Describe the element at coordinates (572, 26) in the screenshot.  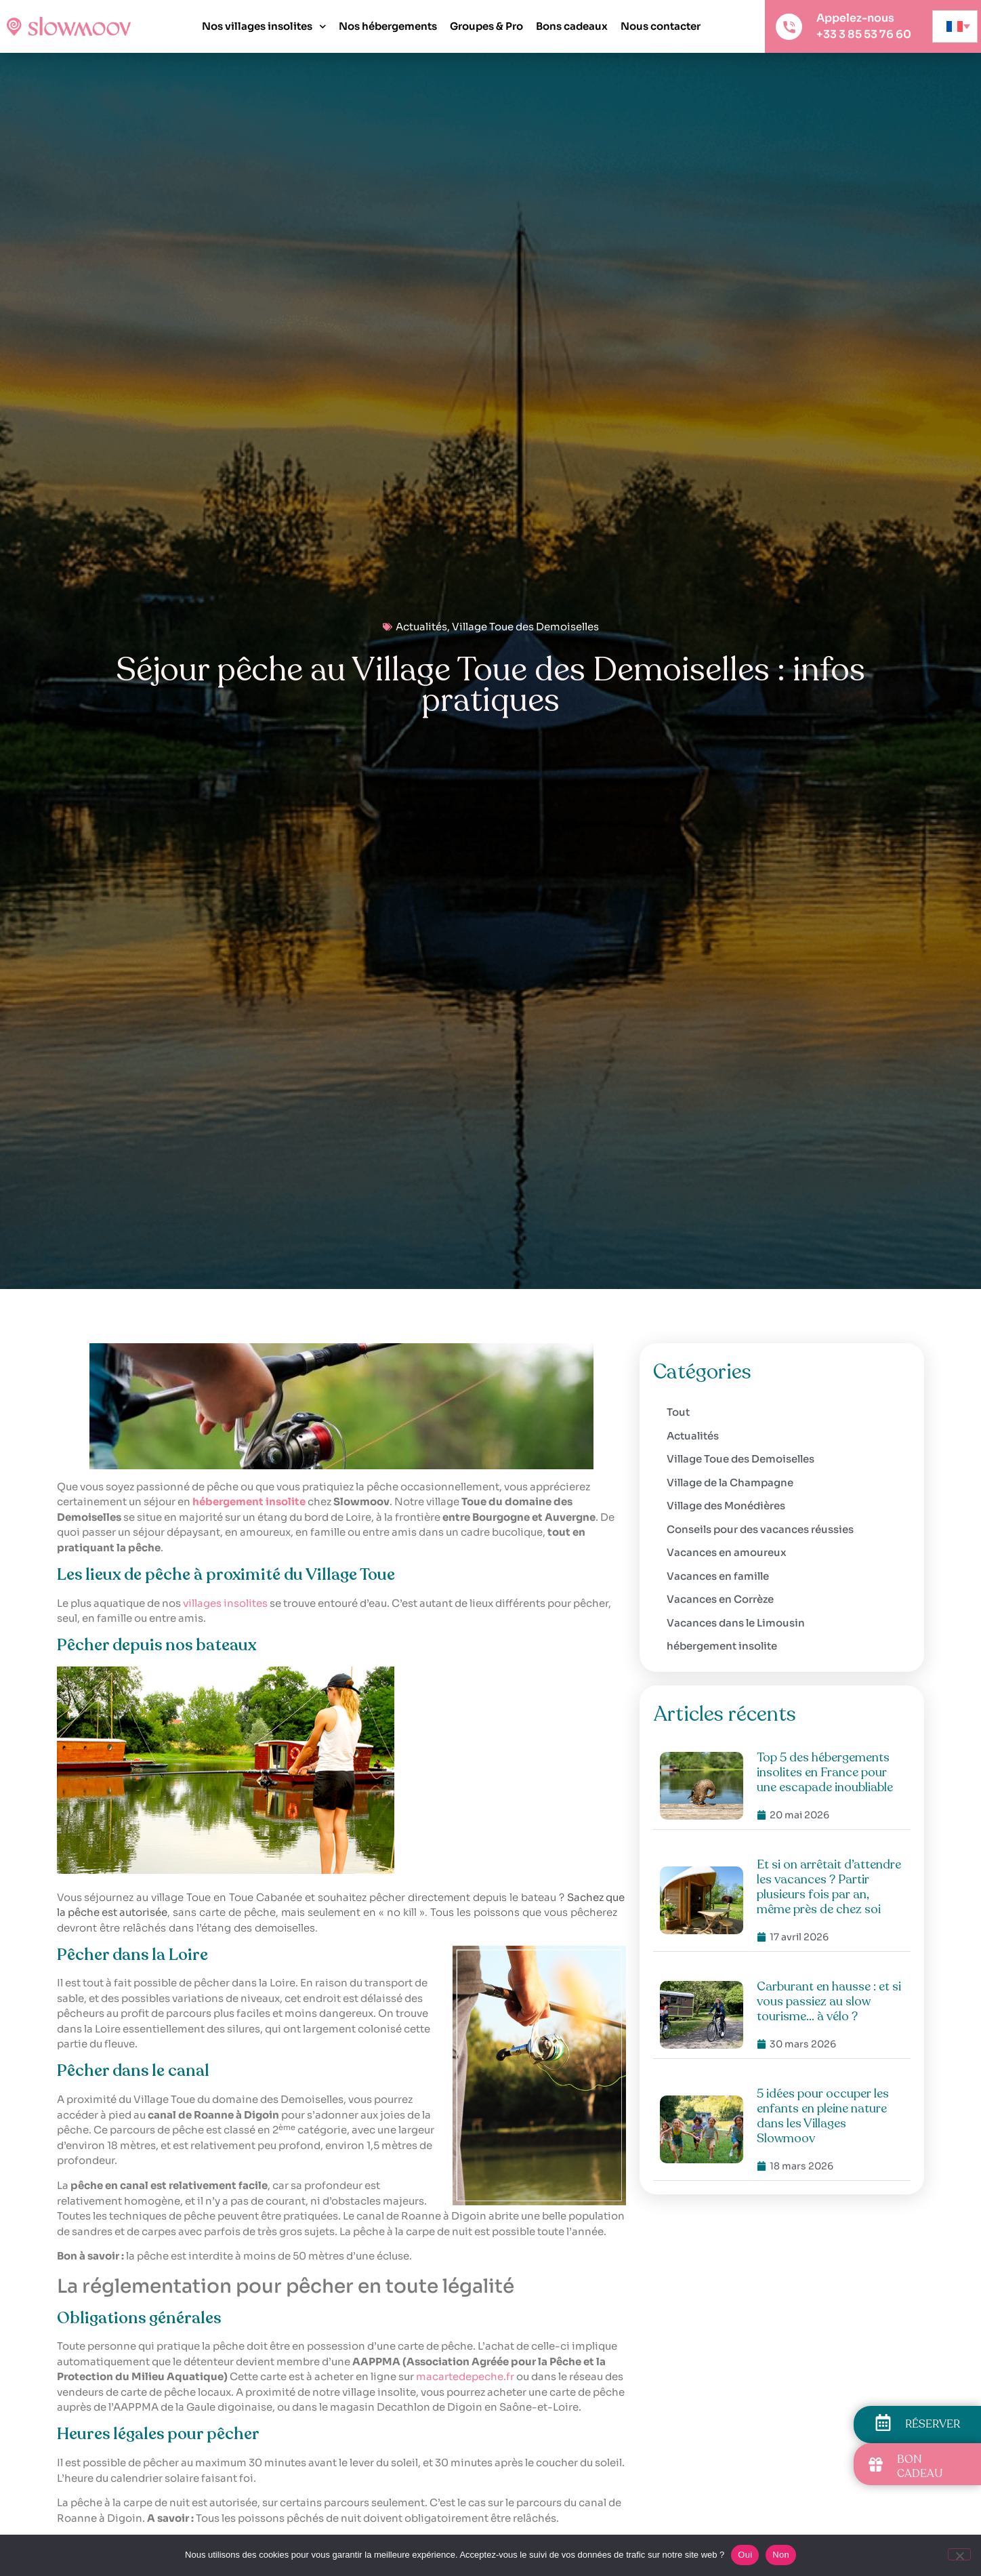
I see `Bons cadeaux` at that location.